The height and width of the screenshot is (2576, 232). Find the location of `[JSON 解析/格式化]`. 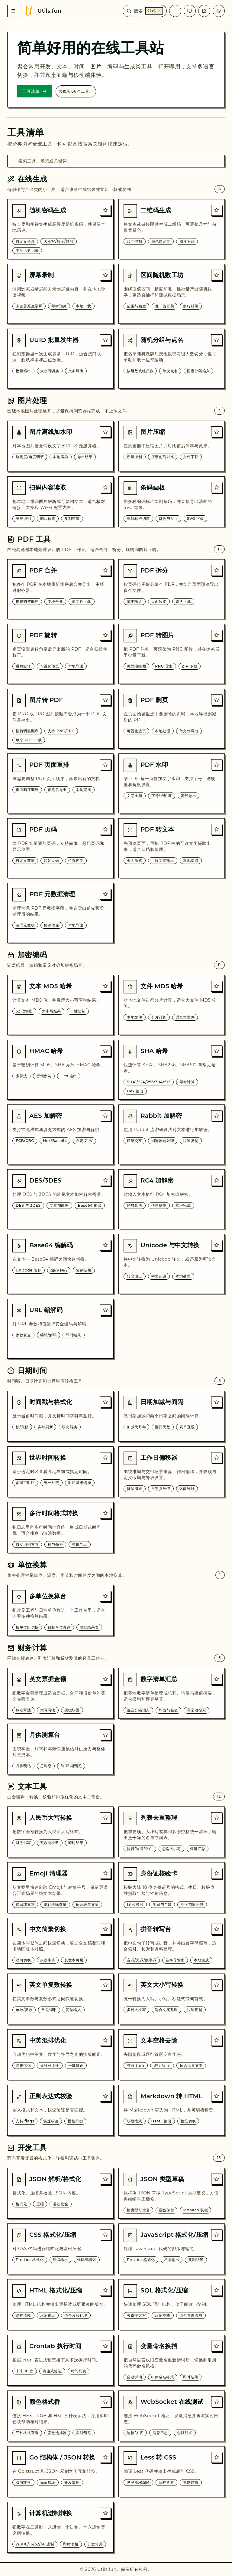

[JSON 解析/格式化] is located at coordinates (60, 2193).